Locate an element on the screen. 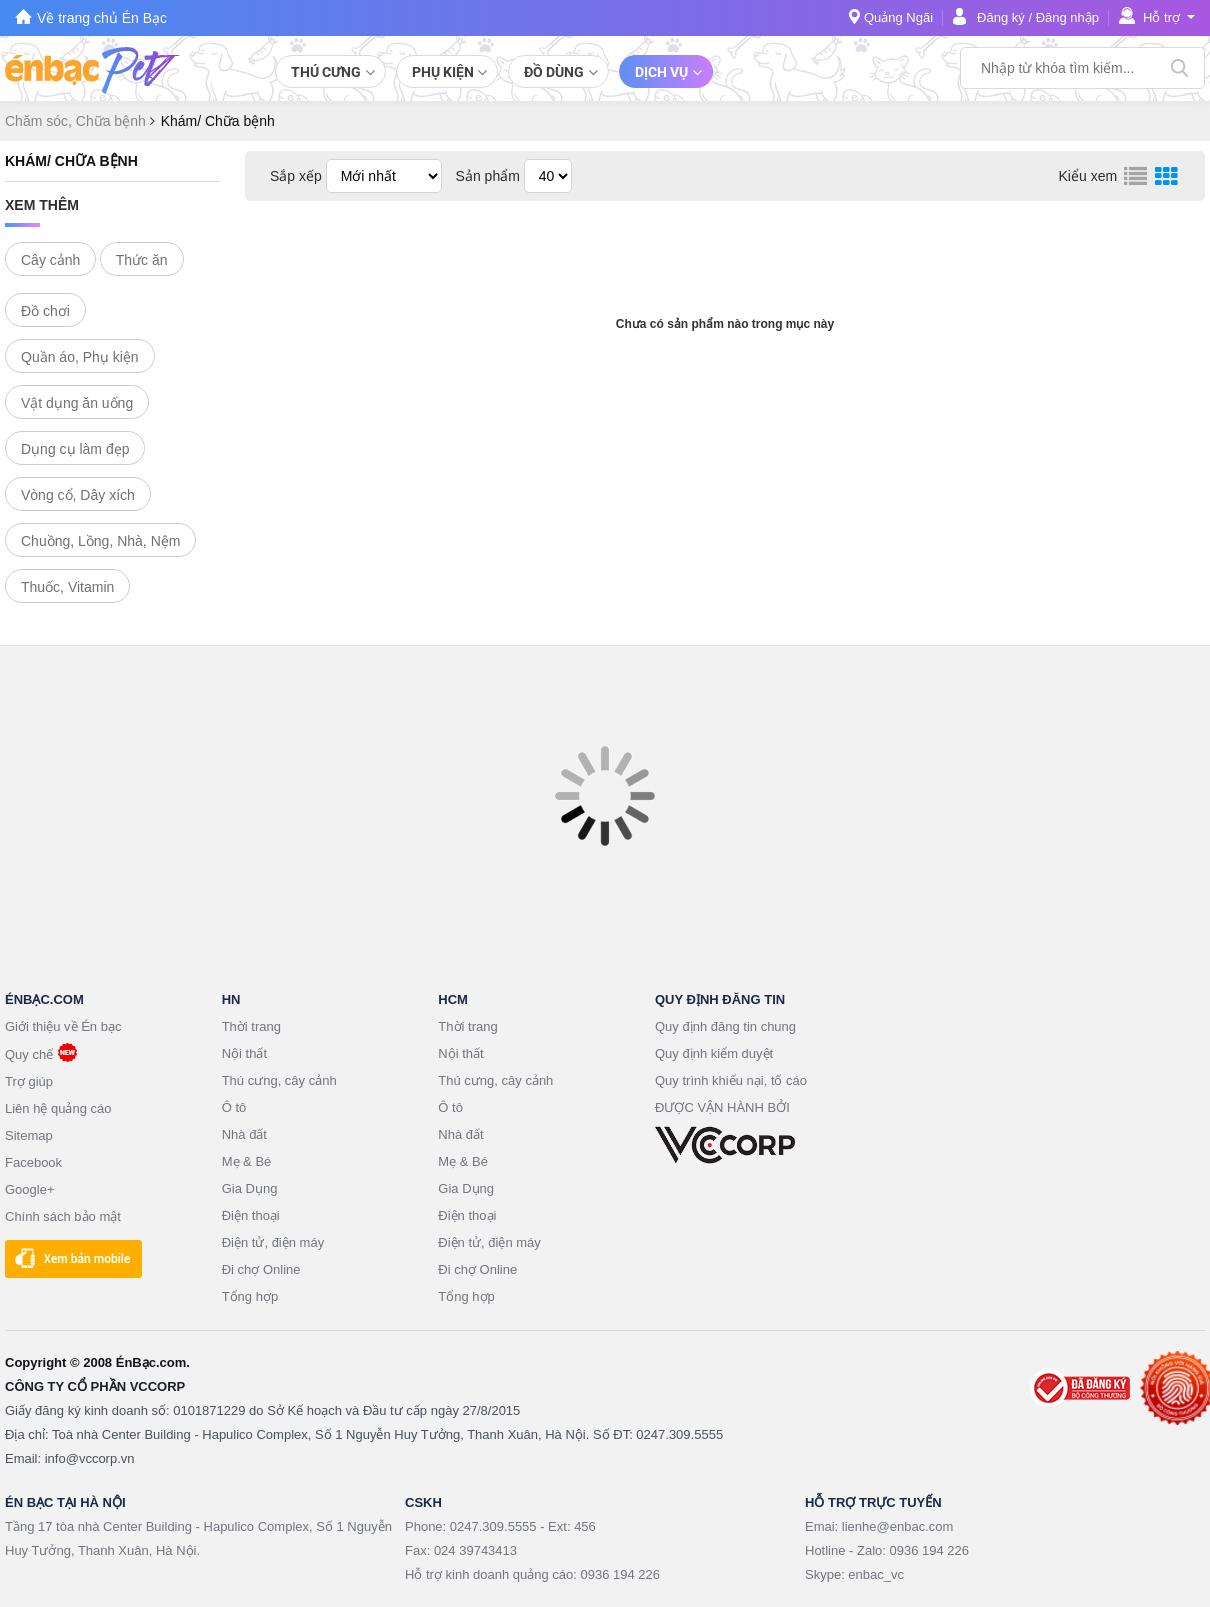  Chăm sóc, Chữa bệnh is located at coordinates (77, 121).